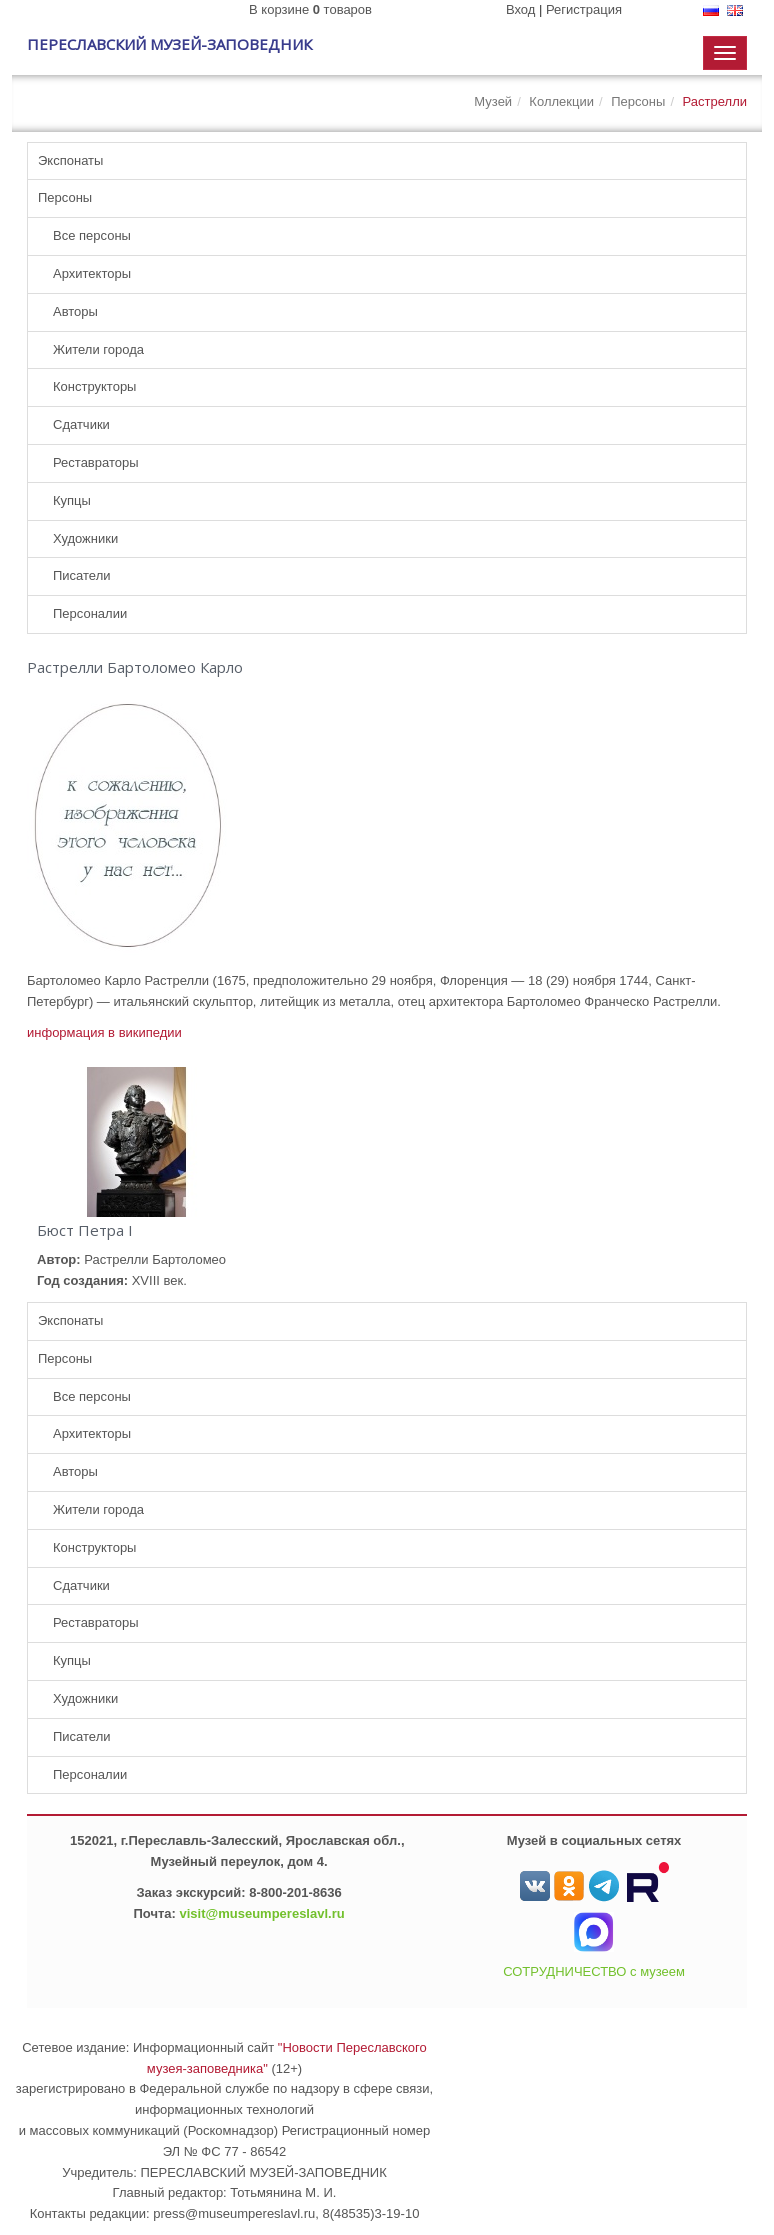 This screenshot has height=2235, width=774. Describe the element at coordinates (561, 101) in the screenshot. I see `Коллекции` at that location.